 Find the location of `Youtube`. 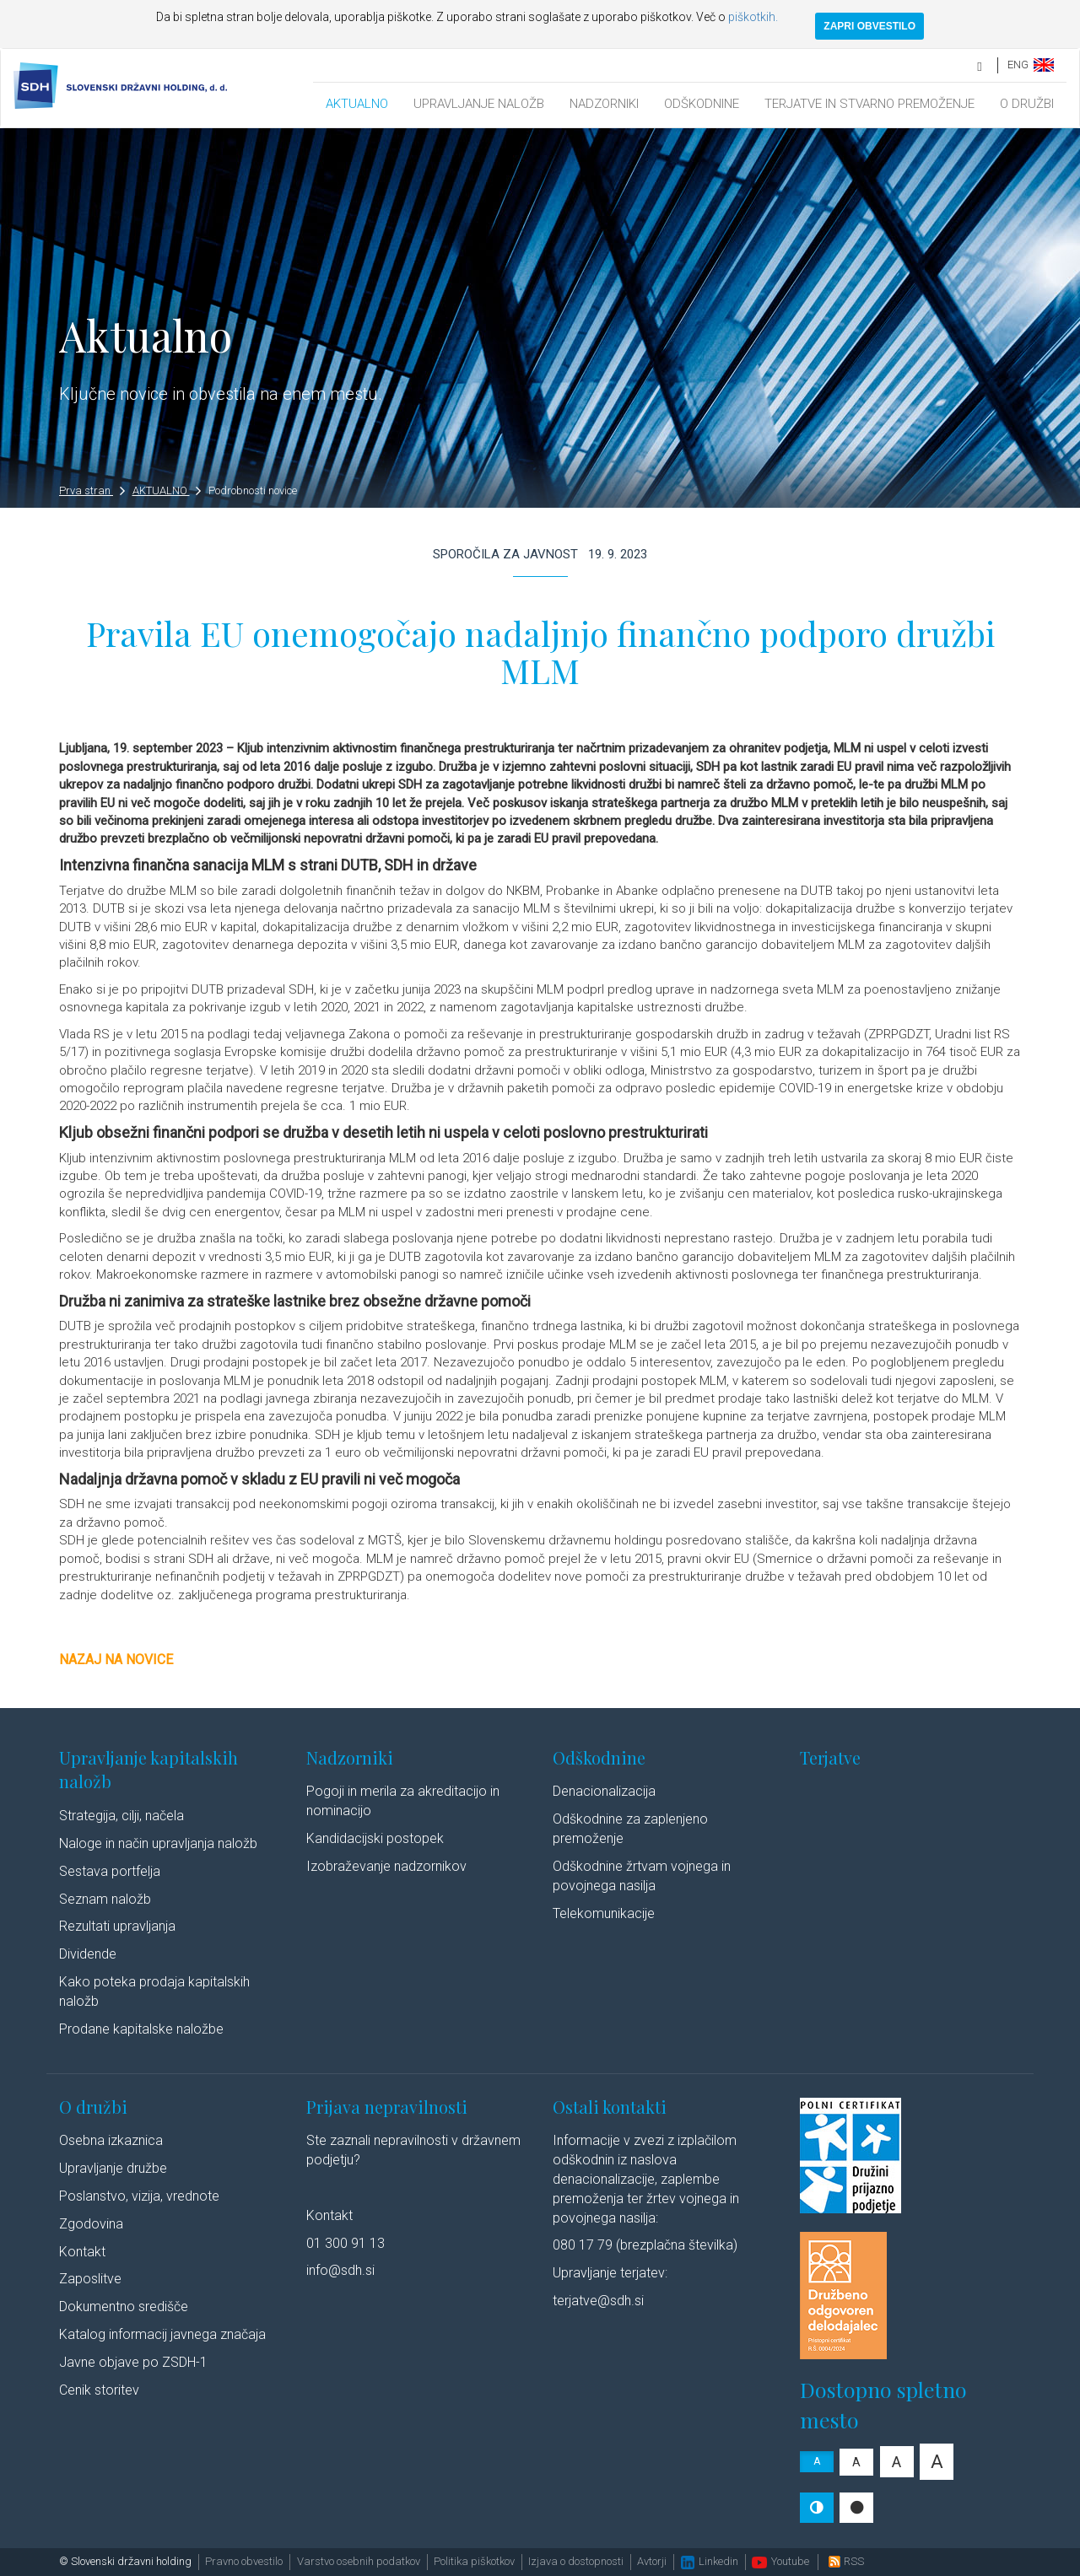

Youtube is located at coordinates (780, 2561).